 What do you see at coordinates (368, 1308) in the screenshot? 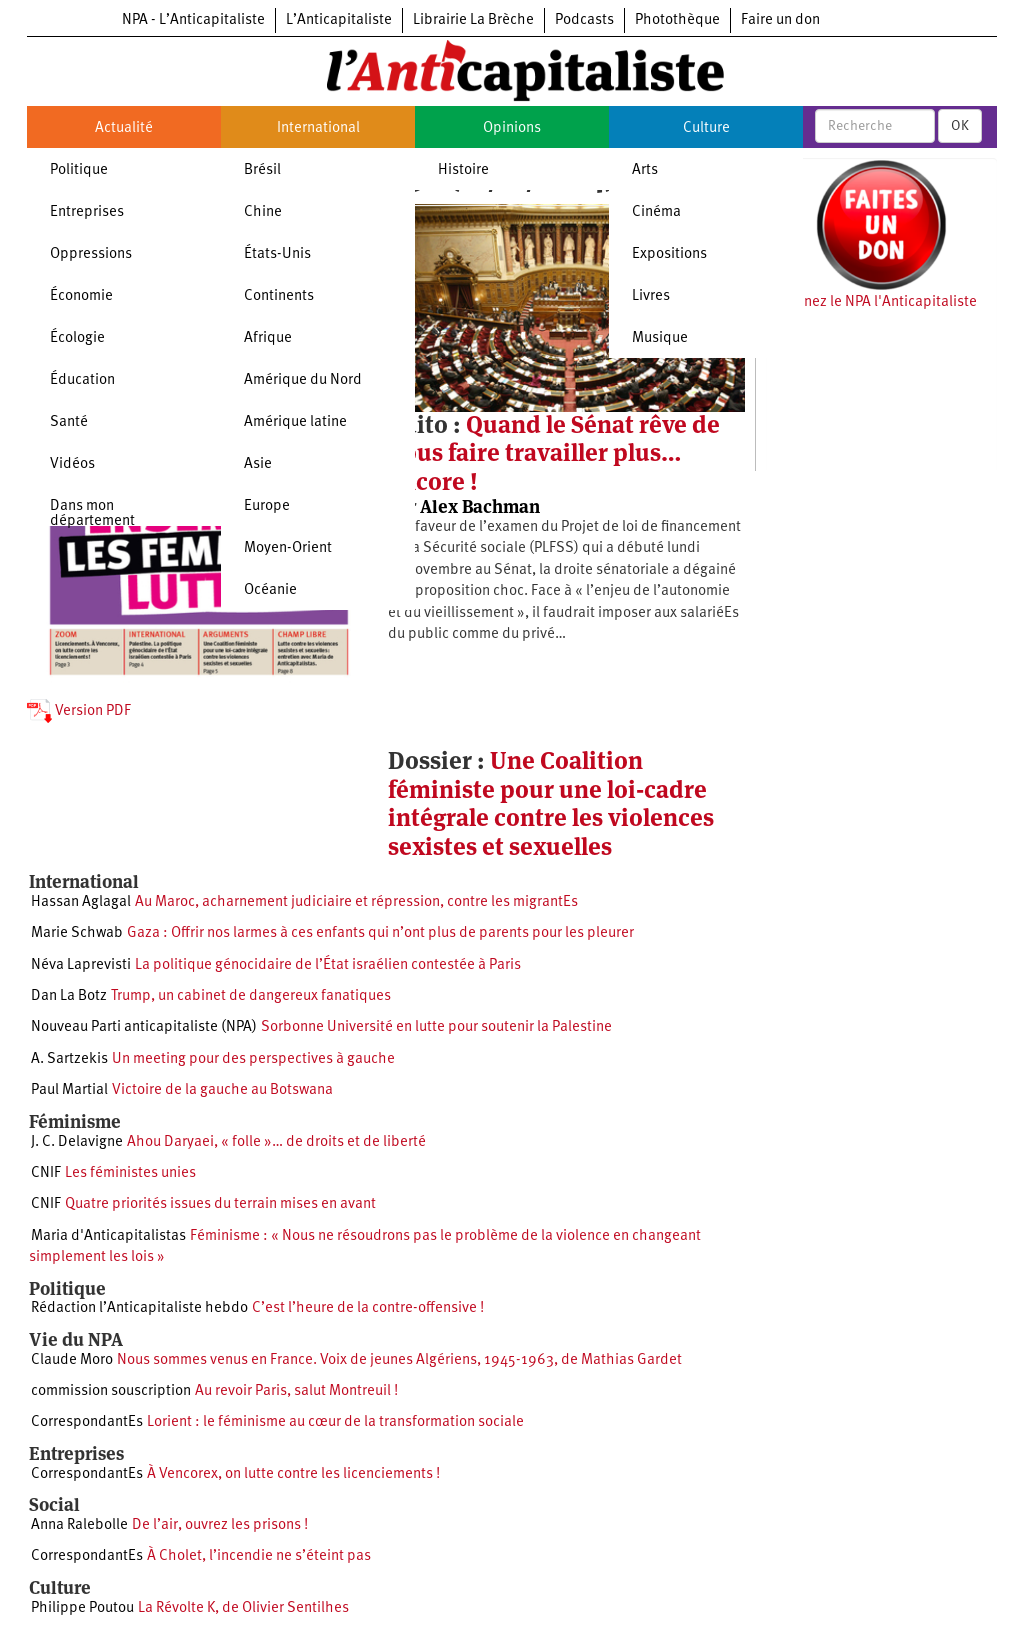
I see `C’est l’heure de la contre-offensive !` at bounding box center [368, 1308].